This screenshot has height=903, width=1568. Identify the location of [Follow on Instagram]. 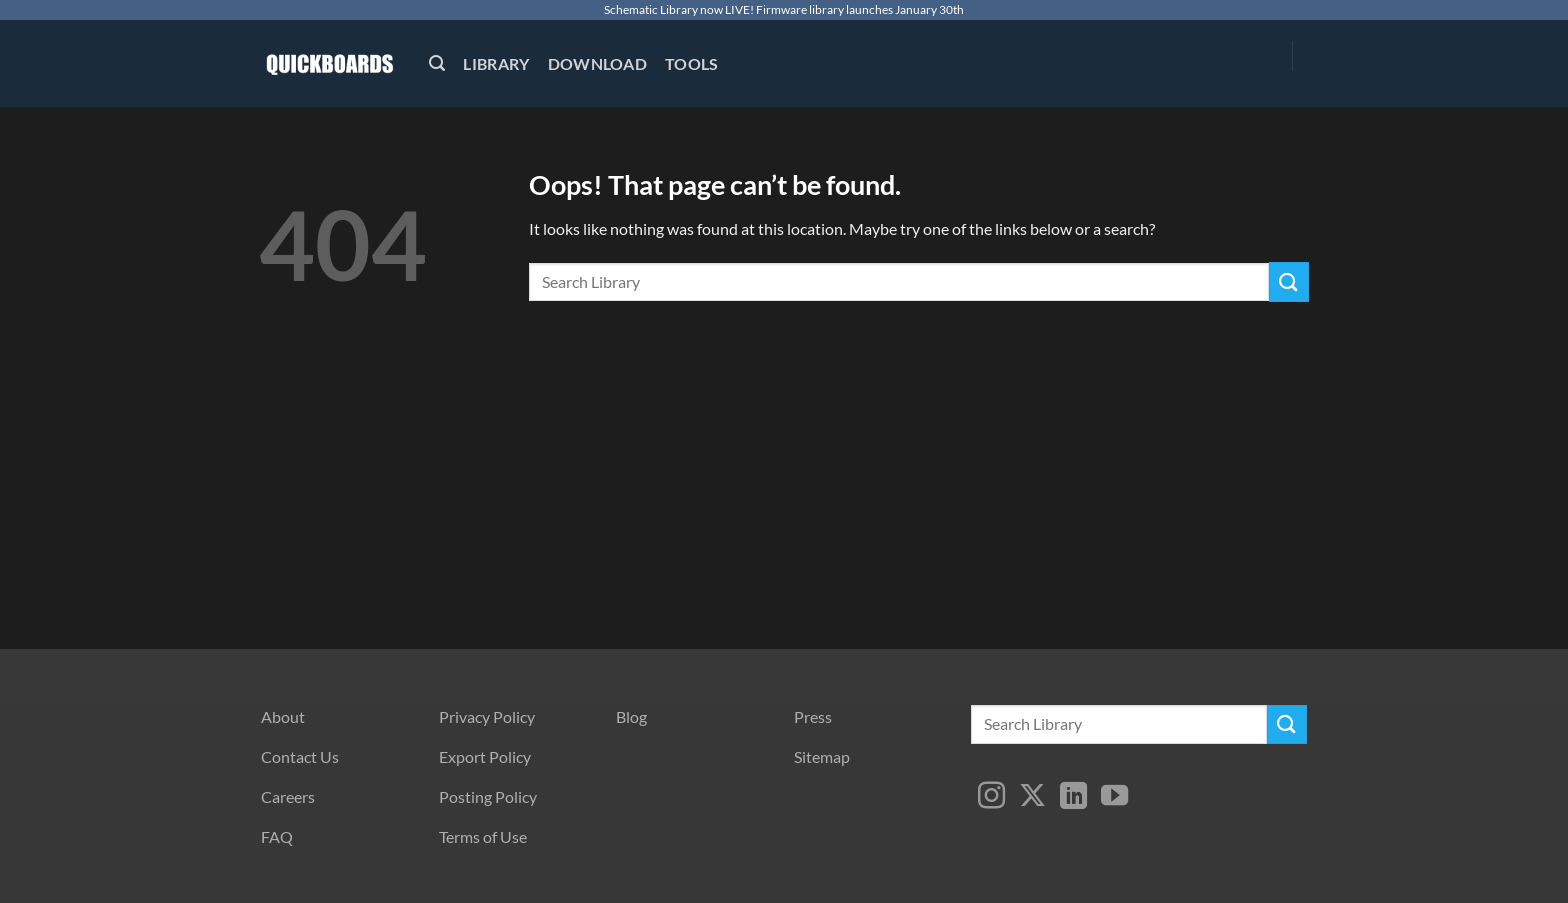
(991, 797).